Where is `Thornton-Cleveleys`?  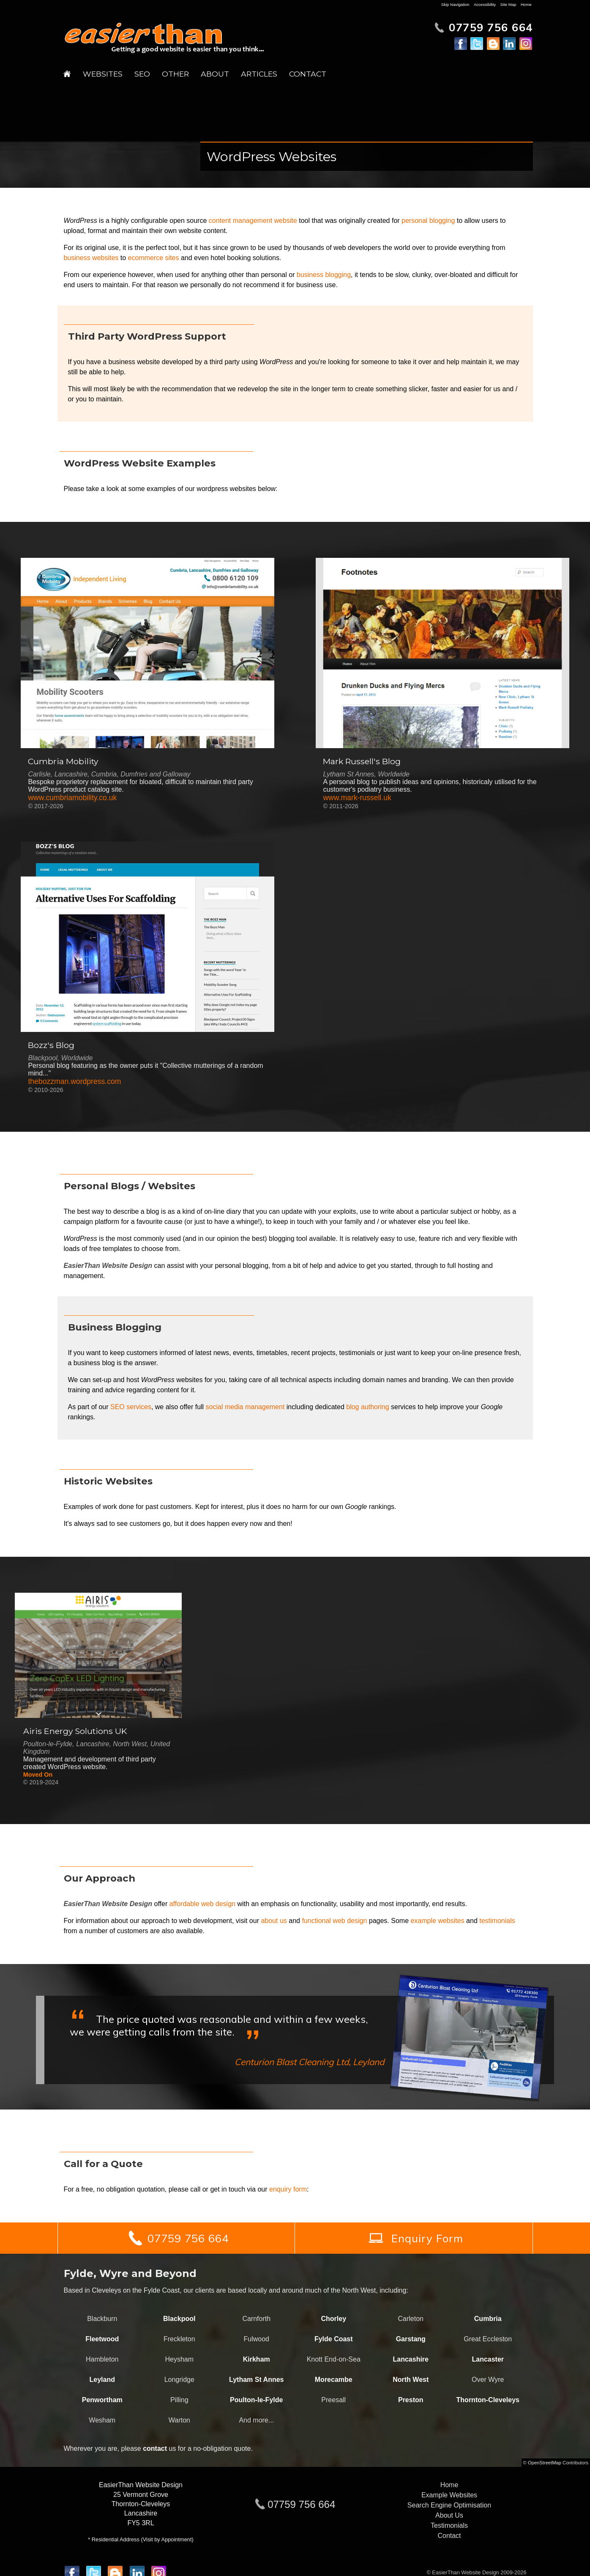
Thornton-Cleveleys is located at coordinates (487, 2399).